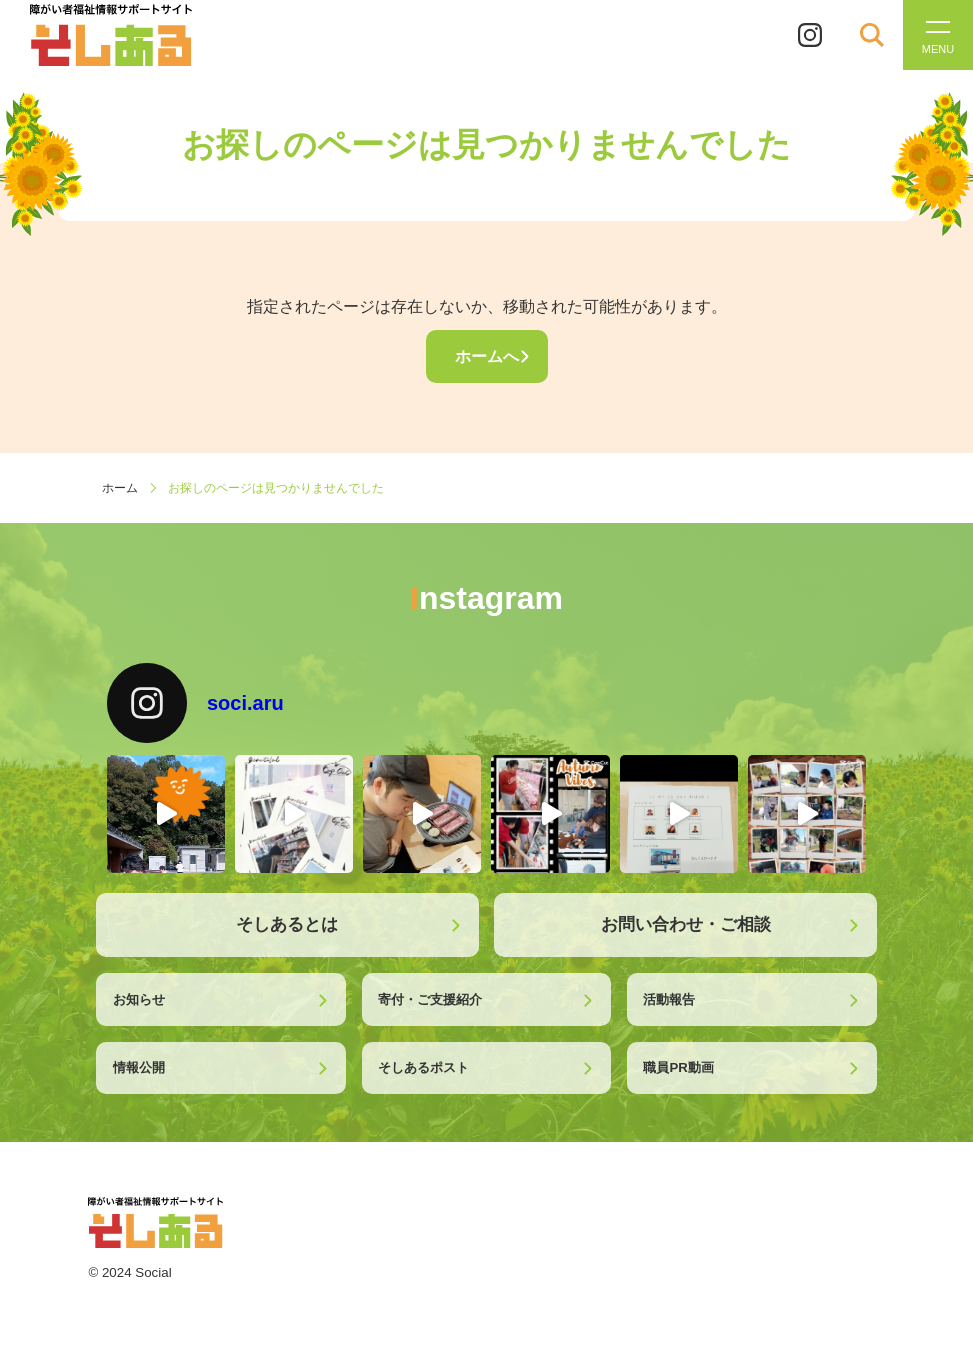 Image resolution: width=973 pixels, height=1352 pixels. I want to click on 寄付・ご支援紹介, so click(430, 999).